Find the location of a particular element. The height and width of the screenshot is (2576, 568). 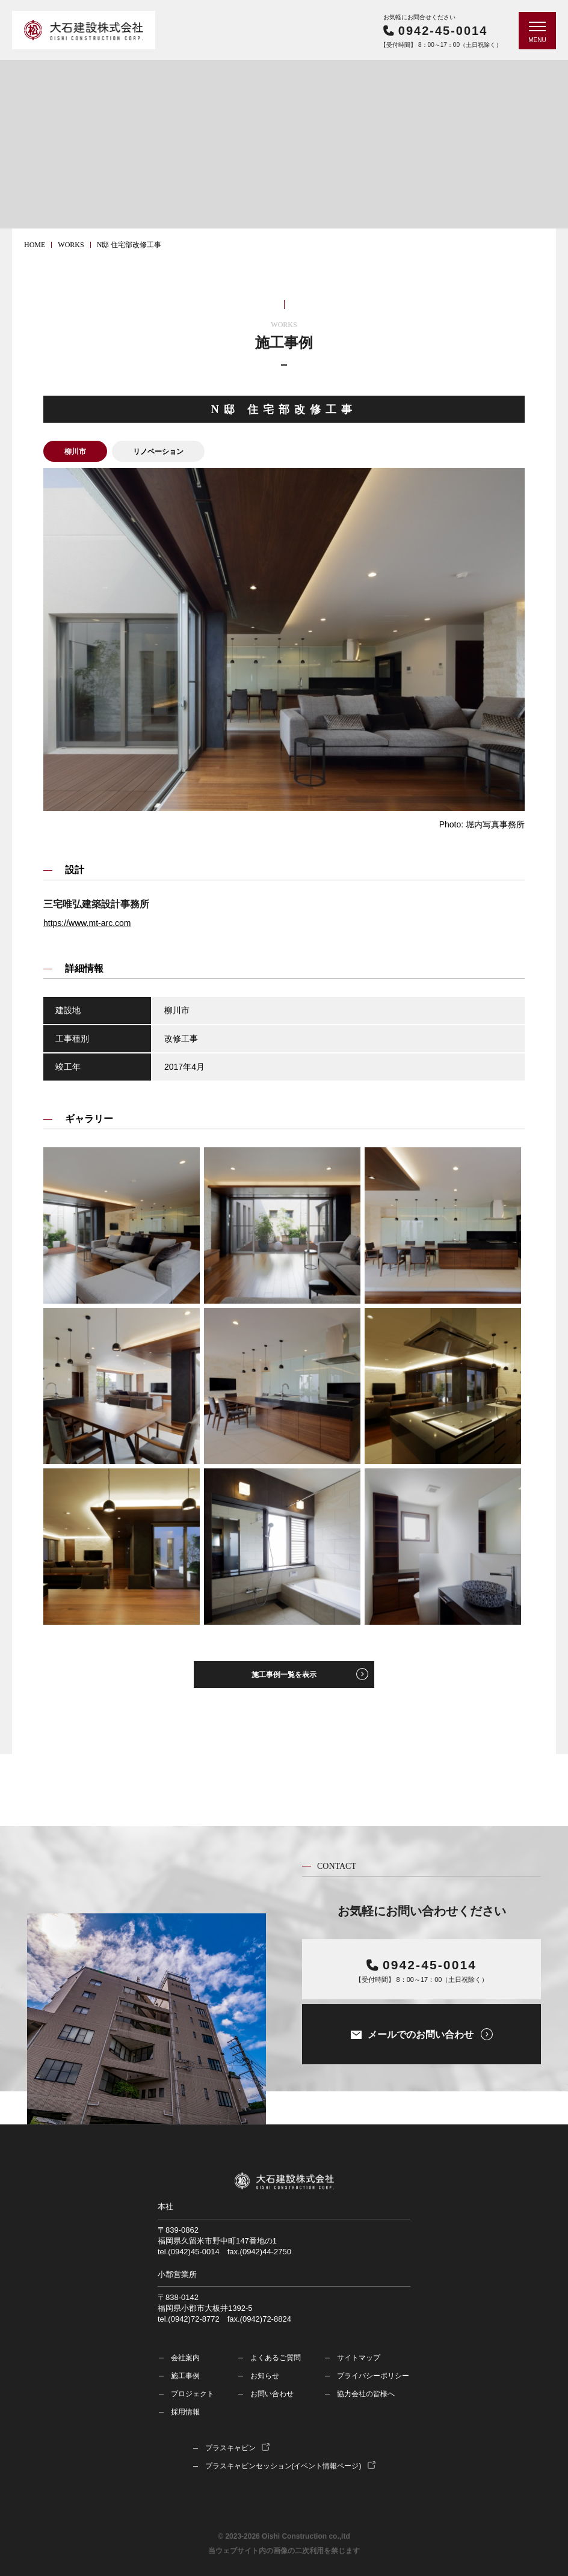

協力会社の皆様へ is located at coordinates (366, 2394).